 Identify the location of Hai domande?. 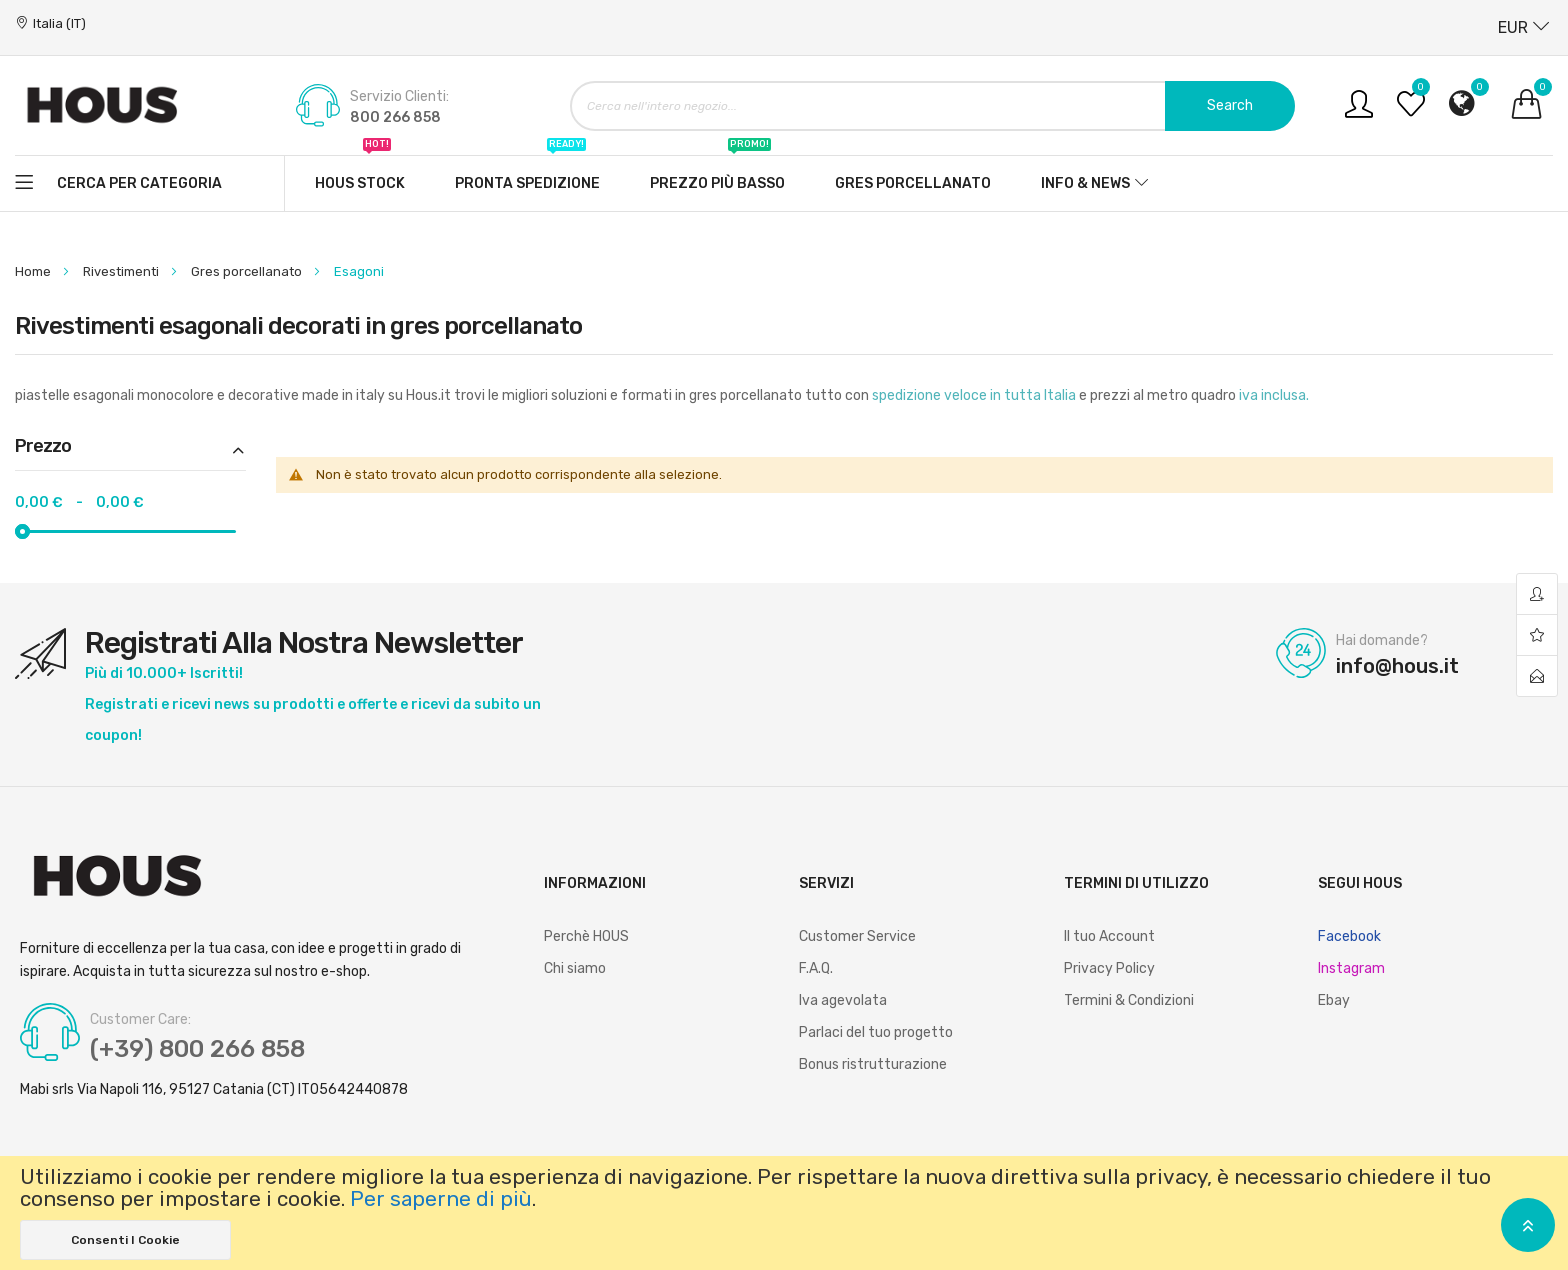
(1382, 641).